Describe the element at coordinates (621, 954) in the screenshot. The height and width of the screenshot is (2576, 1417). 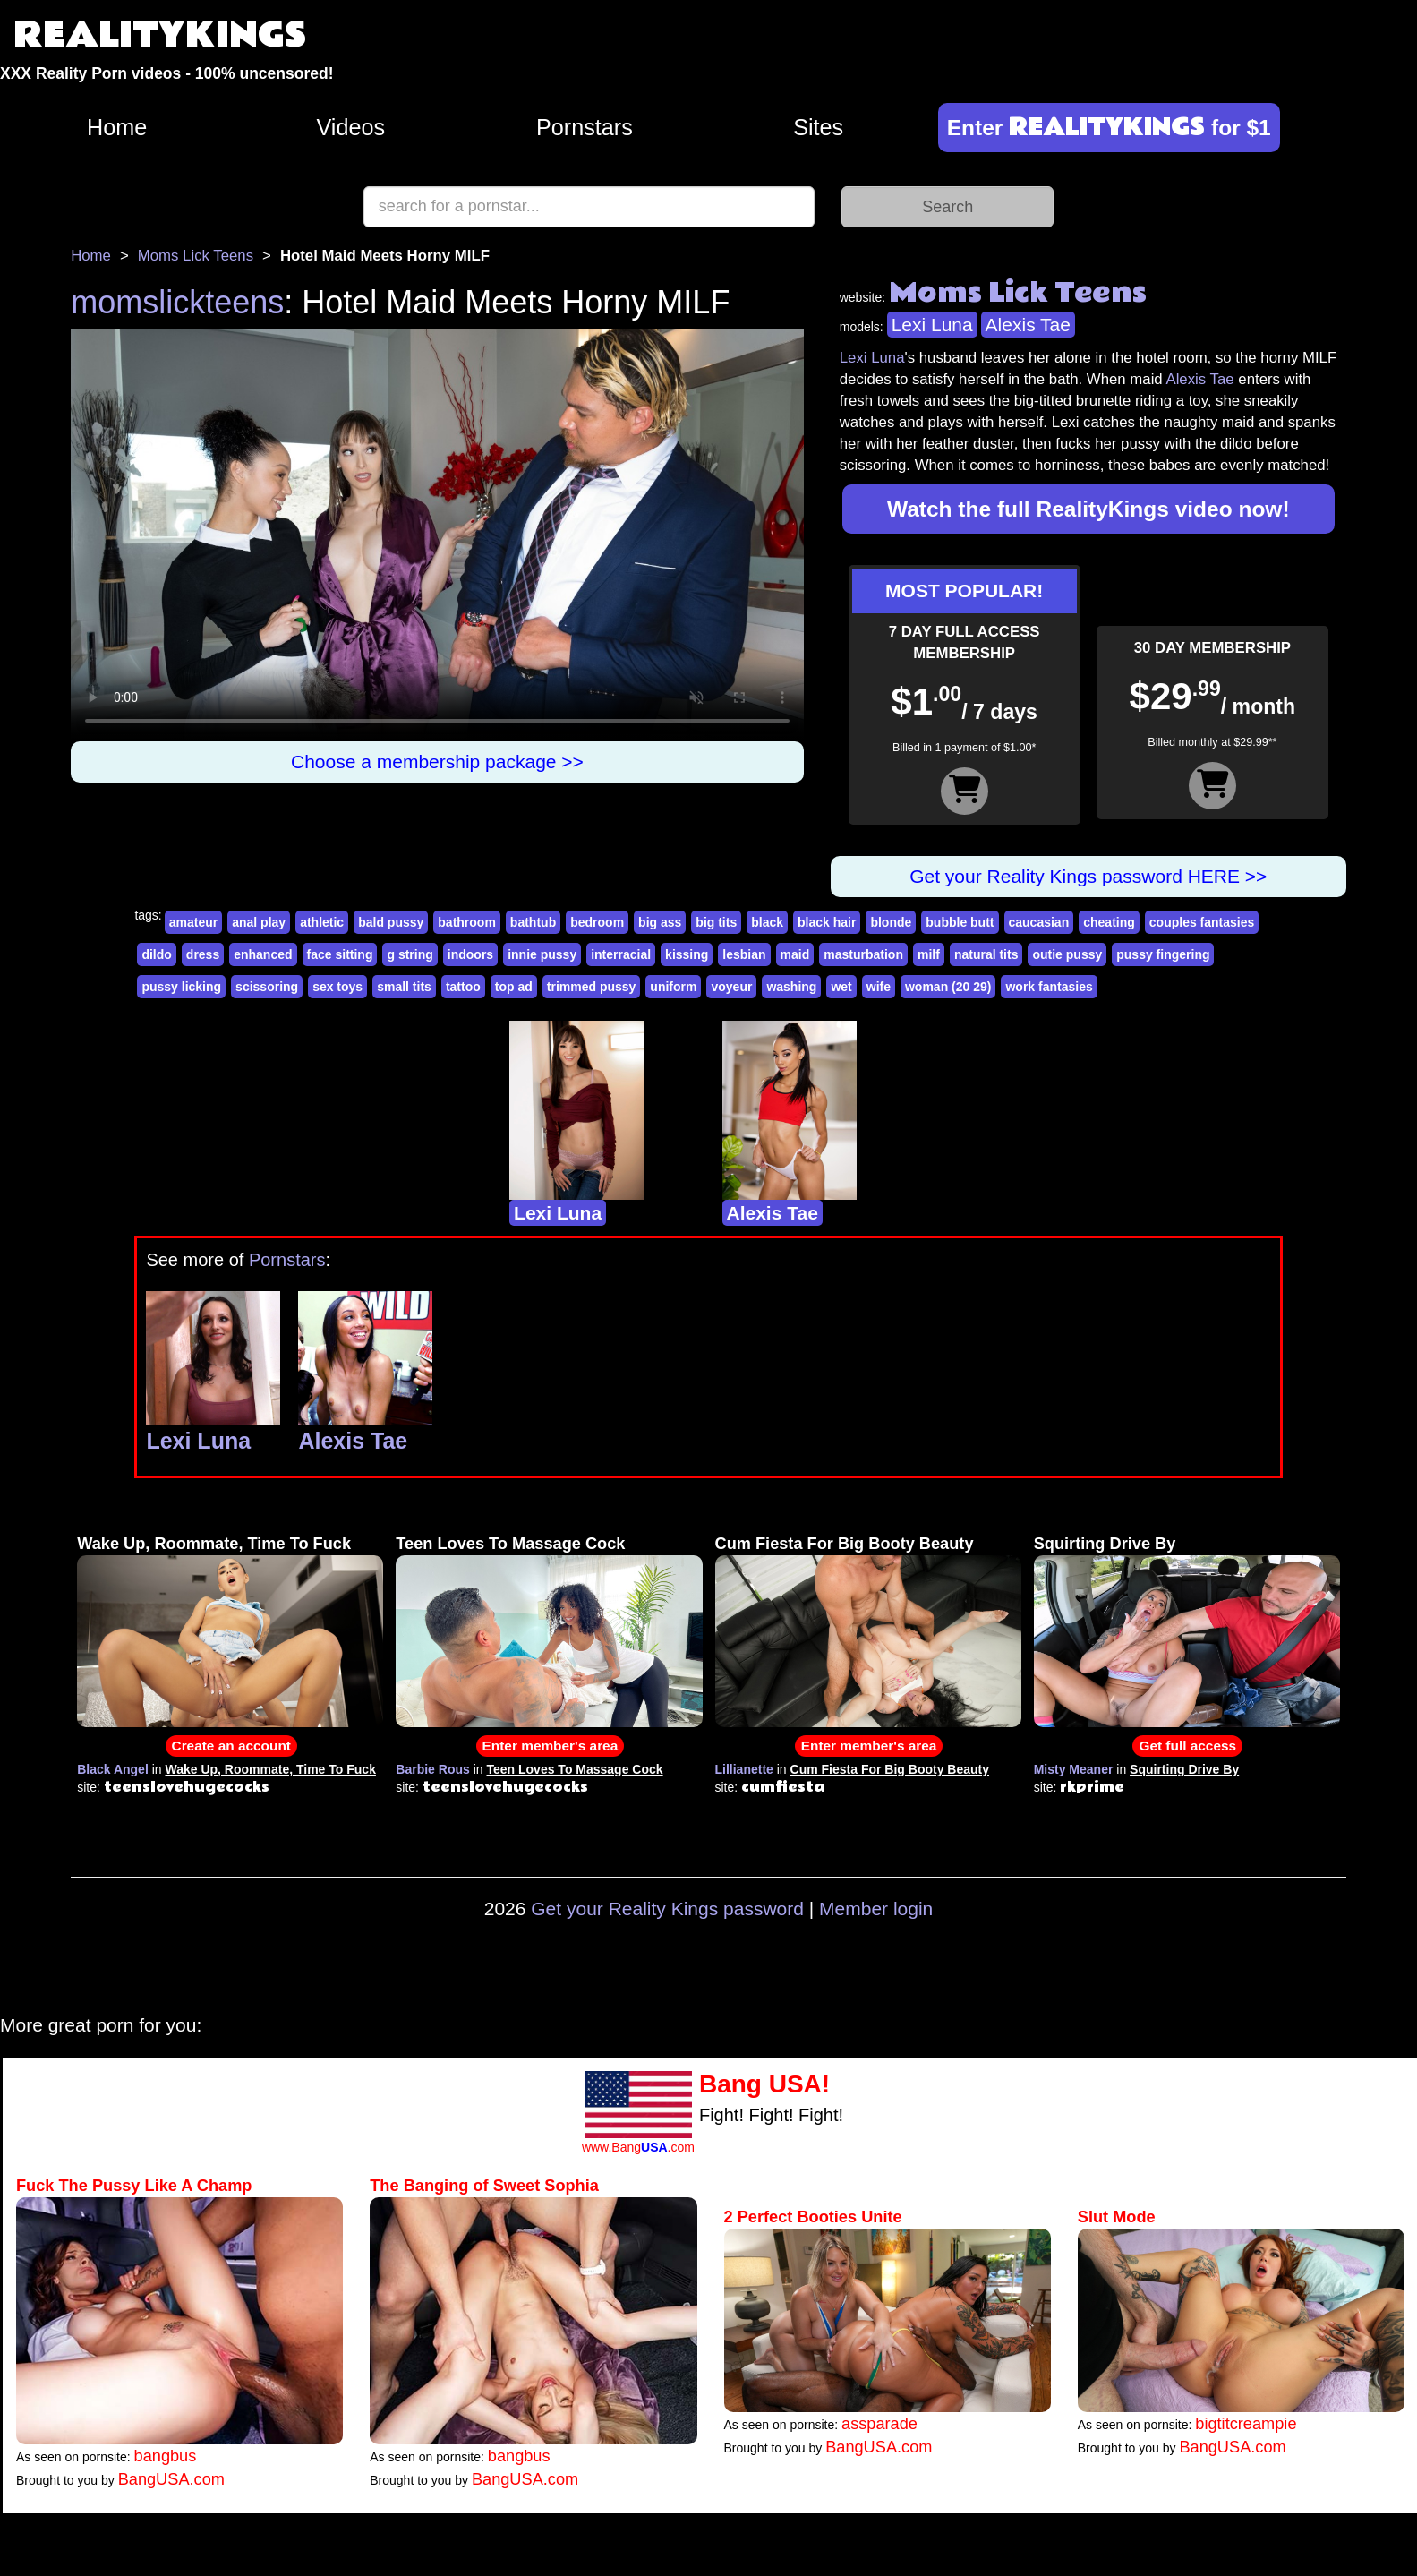
I see `interracial` at that location.